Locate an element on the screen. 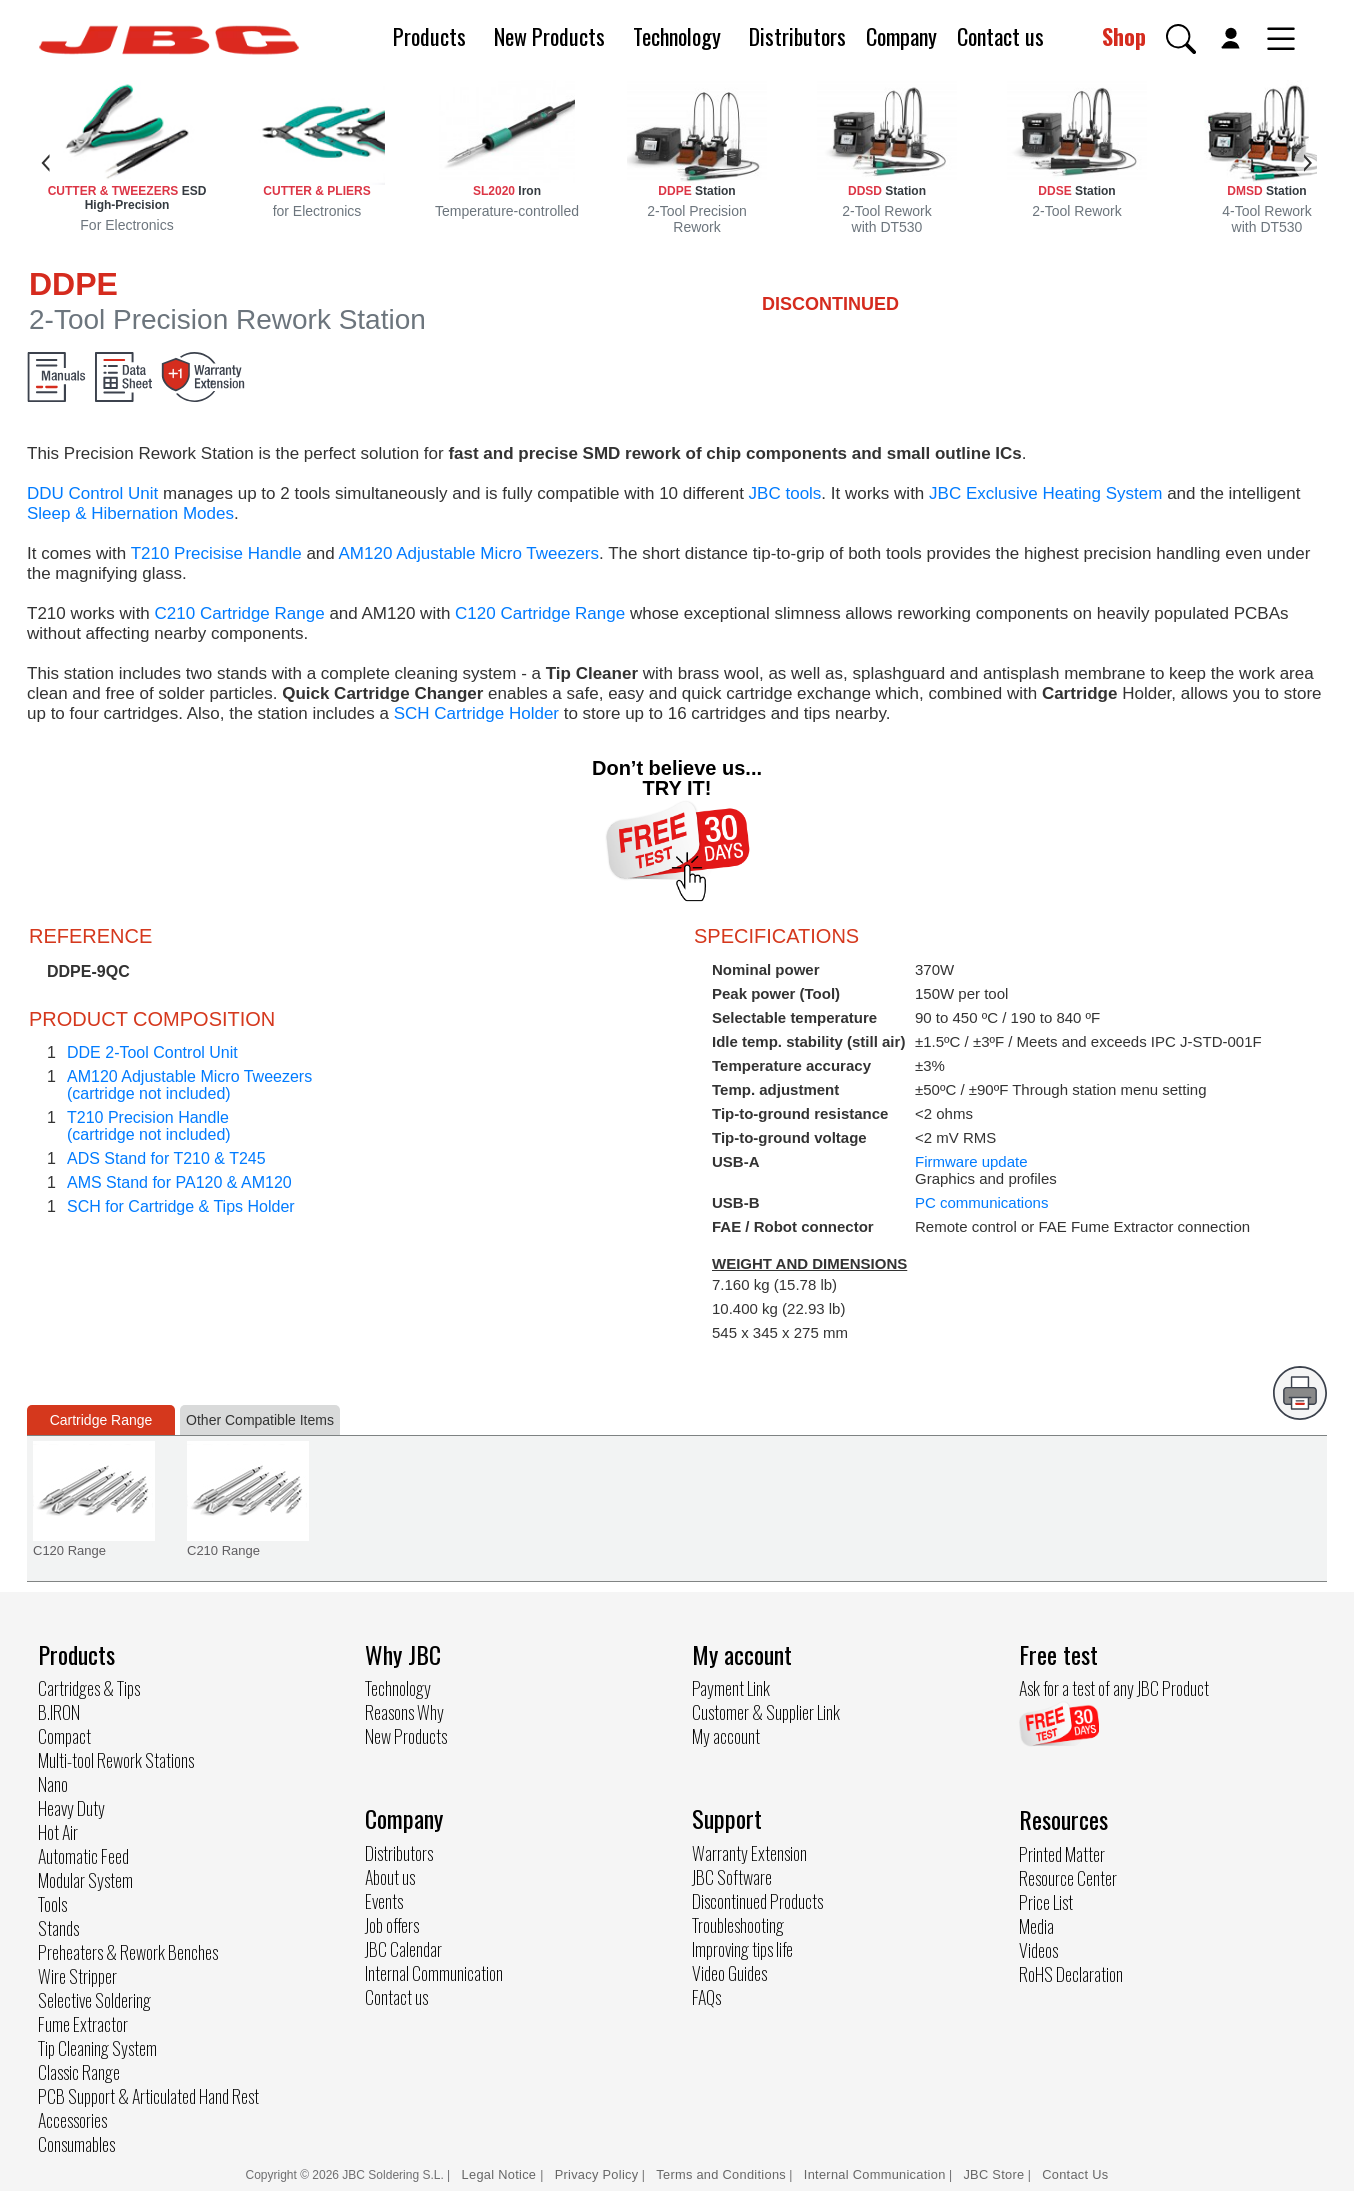 This screenshot has width=1354, height=2191. Discontinued Products is located at coordinates (757, 1901).